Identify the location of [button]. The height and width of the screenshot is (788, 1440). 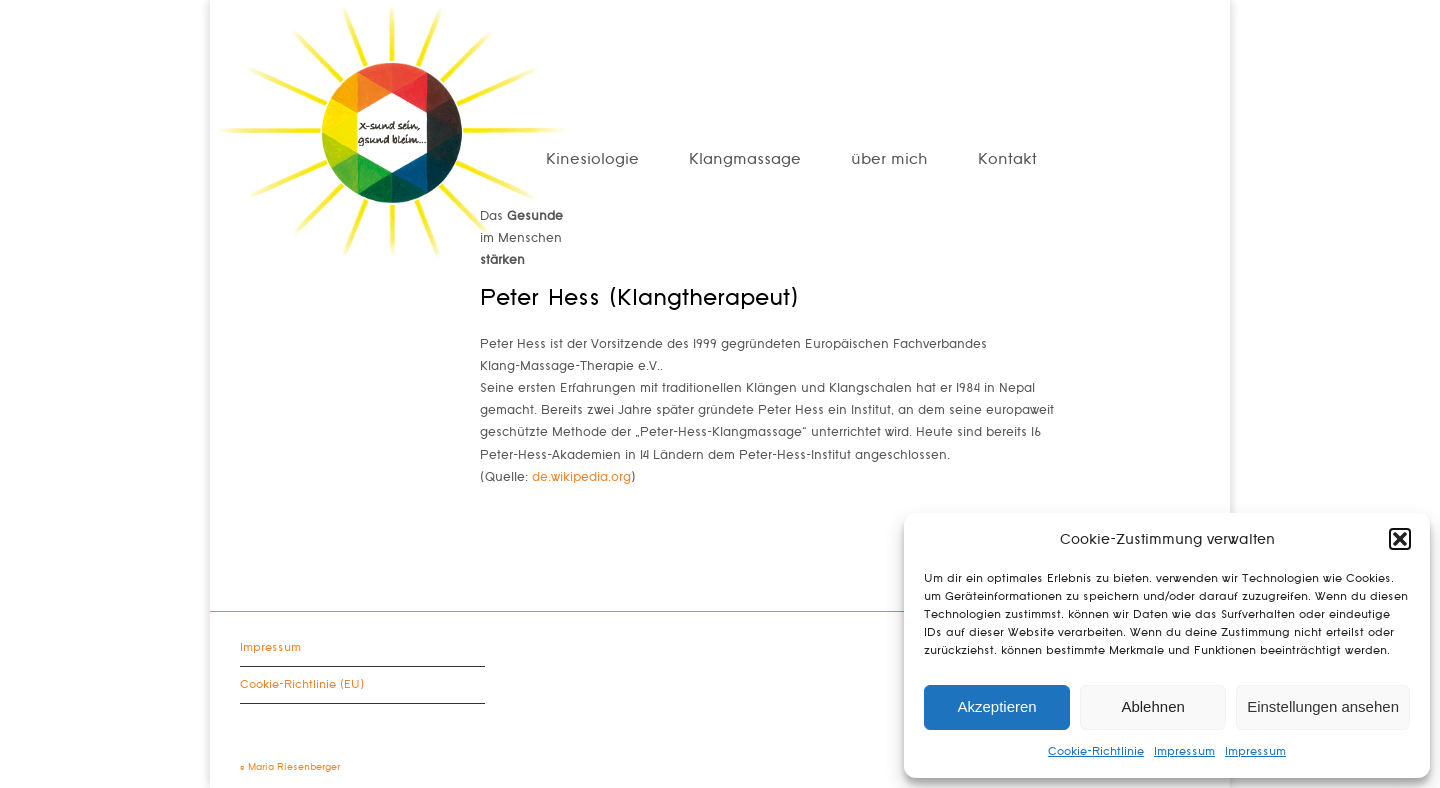
(1400, 539).